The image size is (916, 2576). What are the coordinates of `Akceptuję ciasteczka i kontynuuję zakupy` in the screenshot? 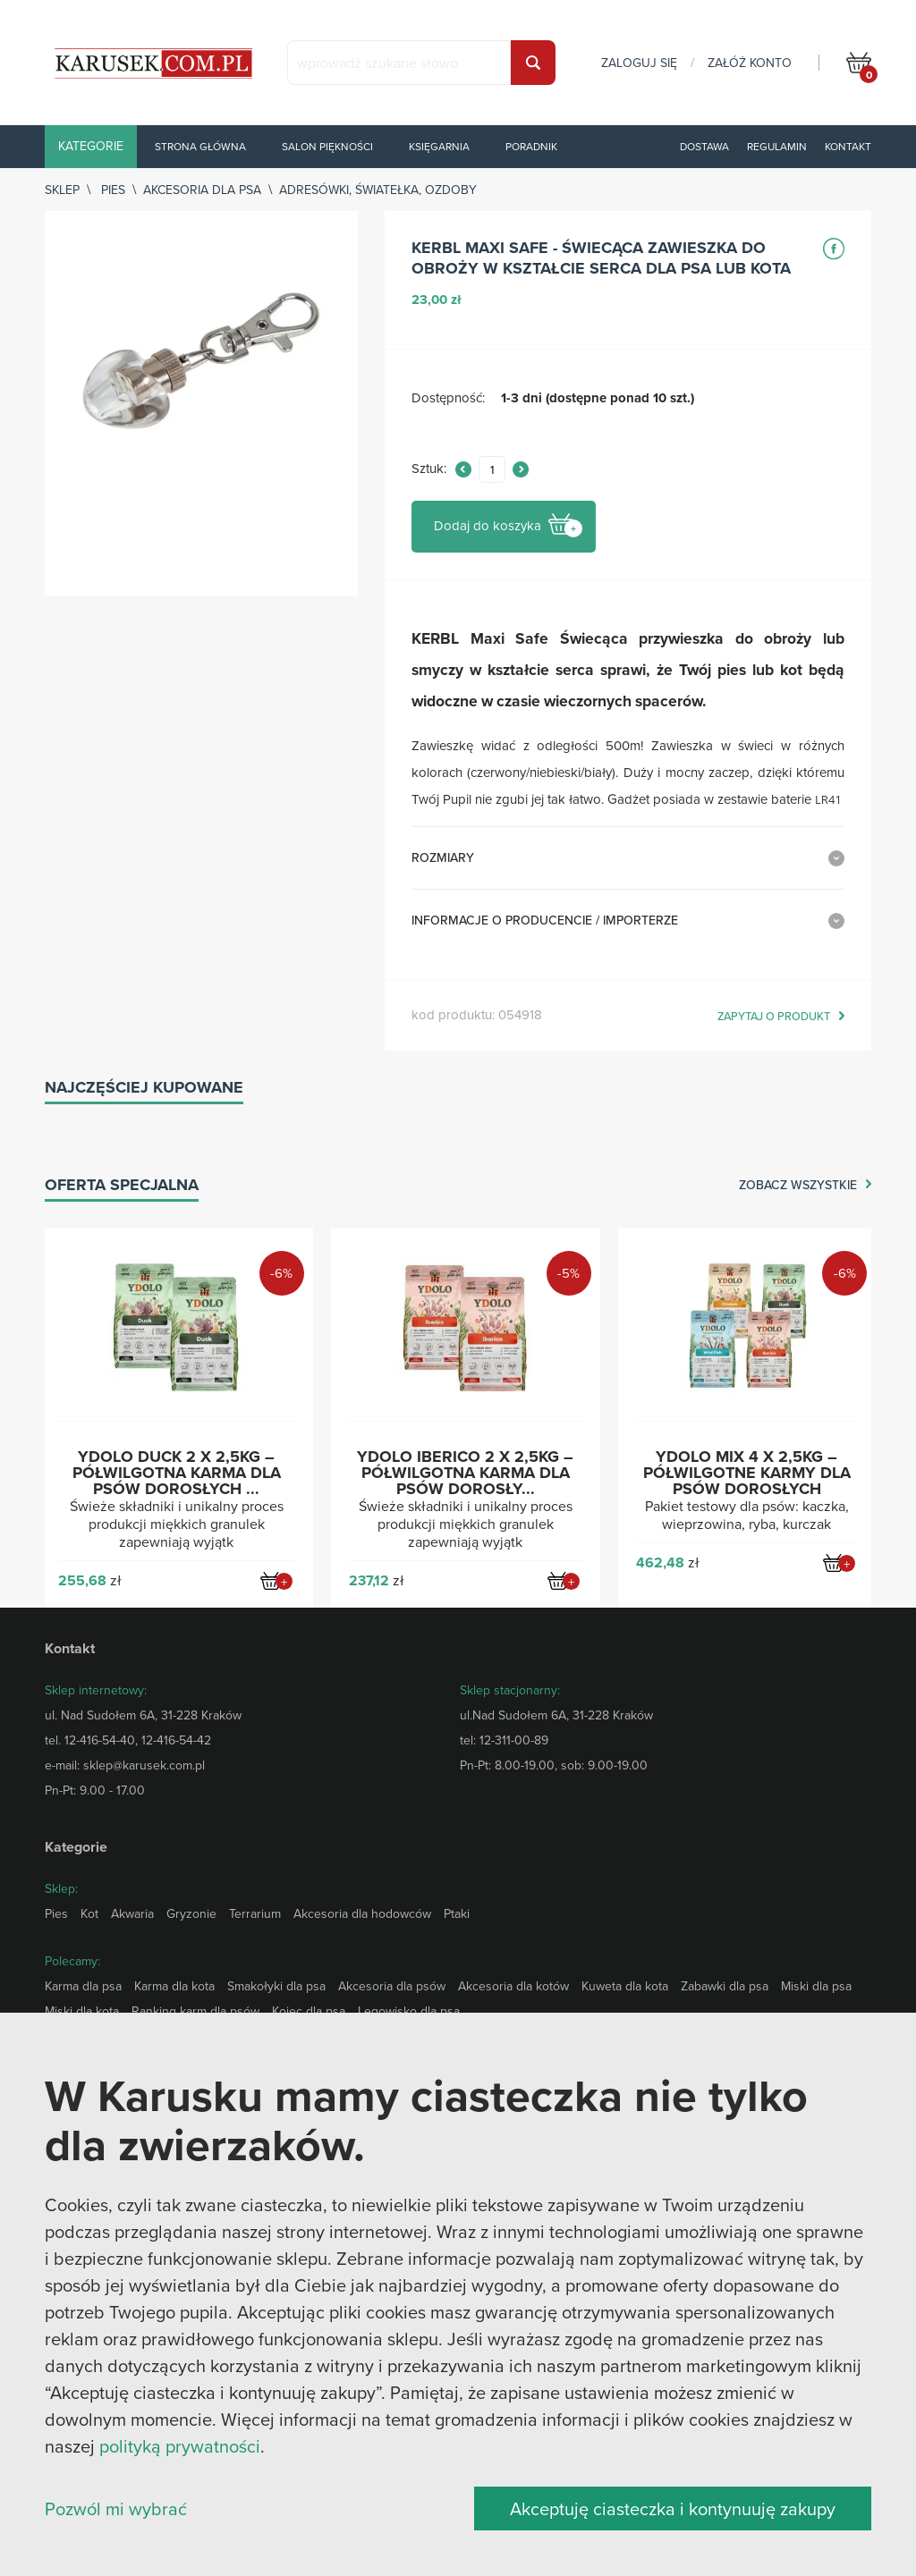 It's located at (672, 2508).